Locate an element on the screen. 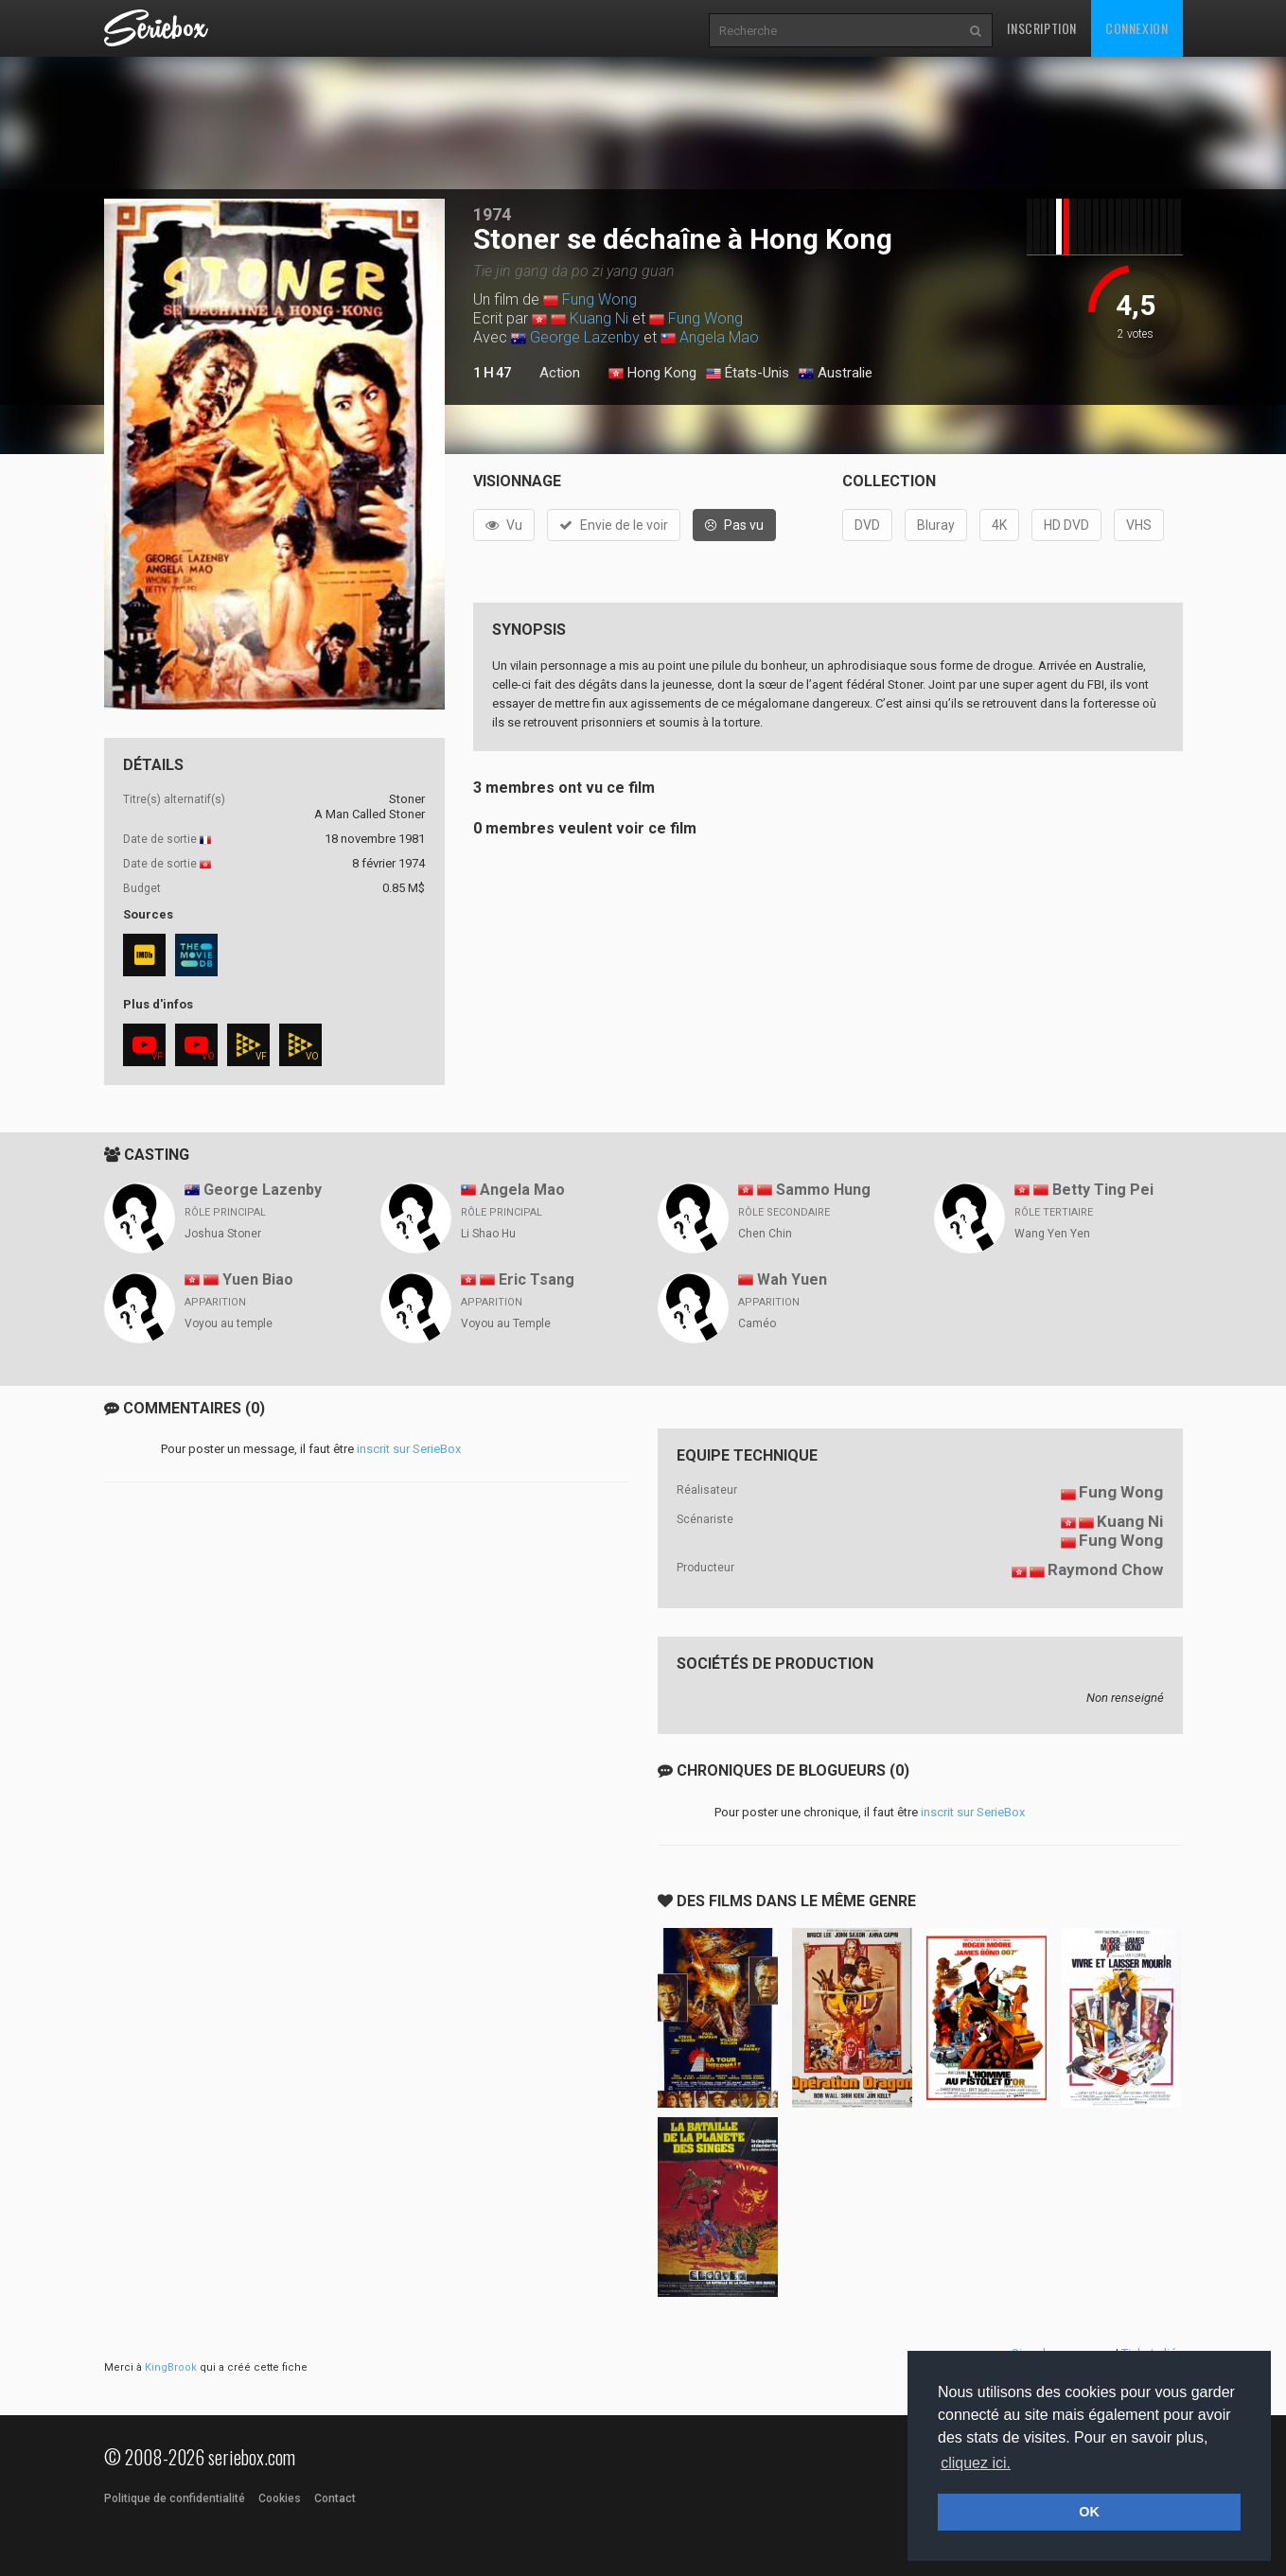 The height and width of the screenshot is (2576, 1286). Wah Yuen is located at coordinates (792, 1279).